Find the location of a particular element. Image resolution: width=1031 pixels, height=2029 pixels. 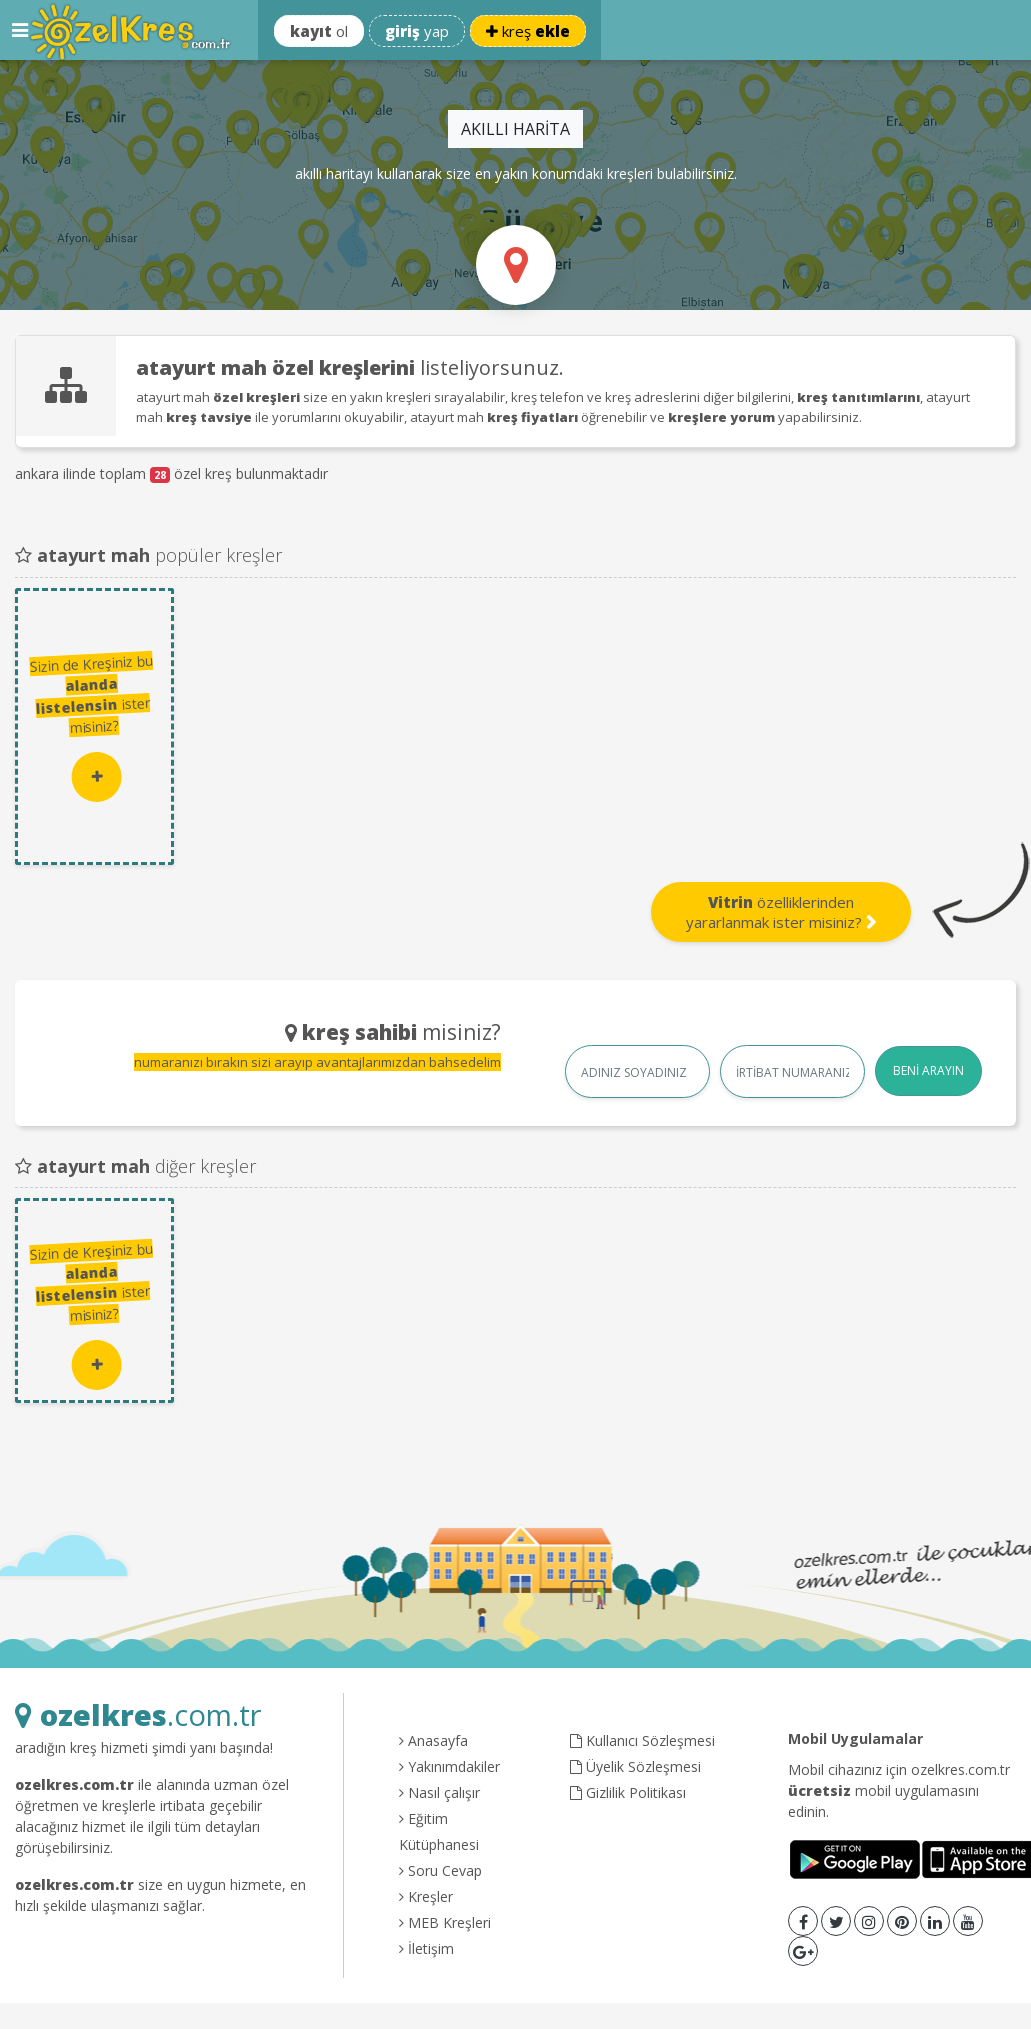

Kreşler is located at coordinates (426, 1896).